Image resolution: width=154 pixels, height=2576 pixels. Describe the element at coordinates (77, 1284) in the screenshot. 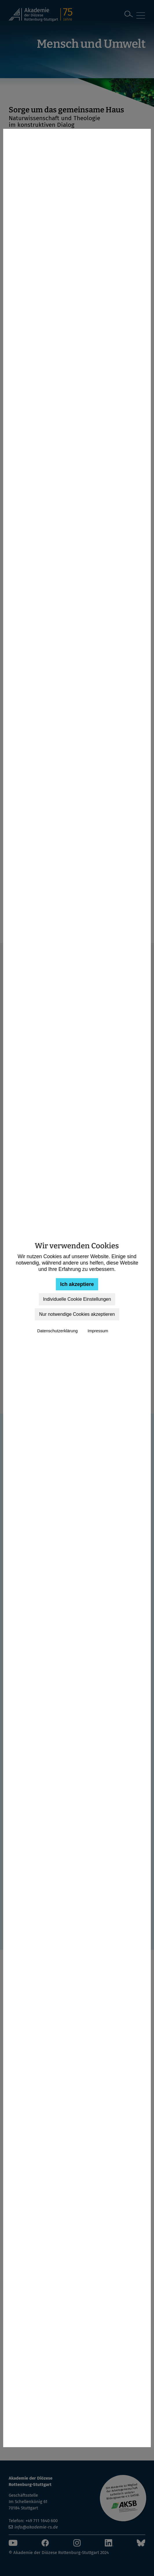

I see `Ich akzeptiere` at that location.